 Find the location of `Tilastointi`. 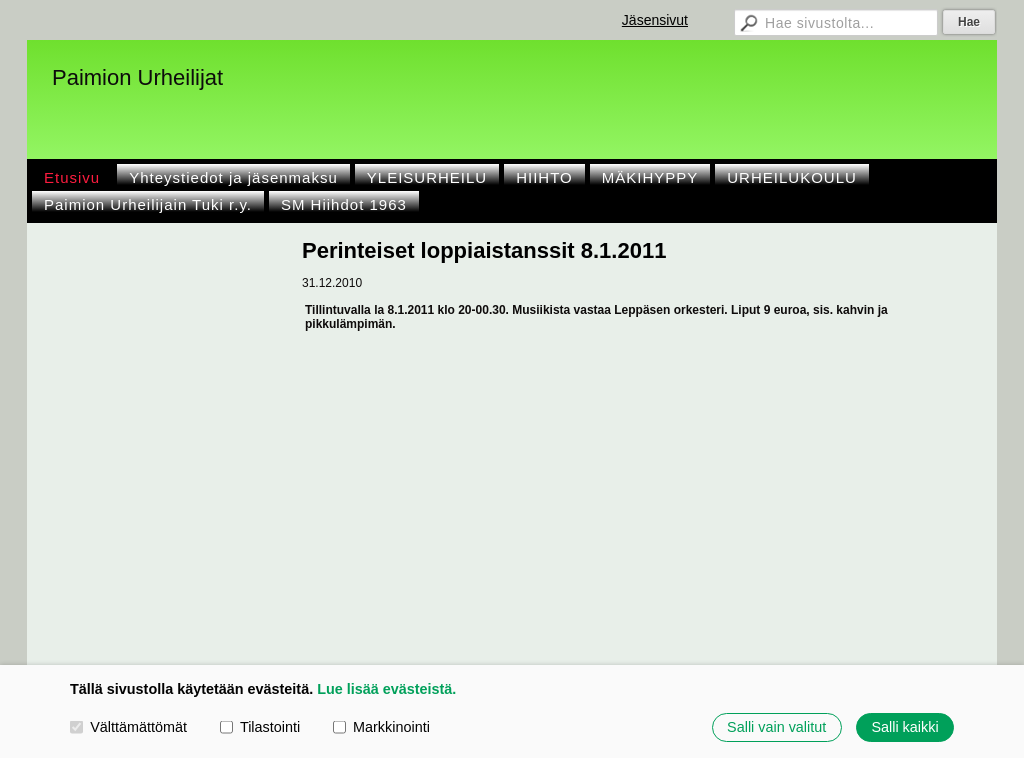

Tilastointi is located at coordinates (260, 727).